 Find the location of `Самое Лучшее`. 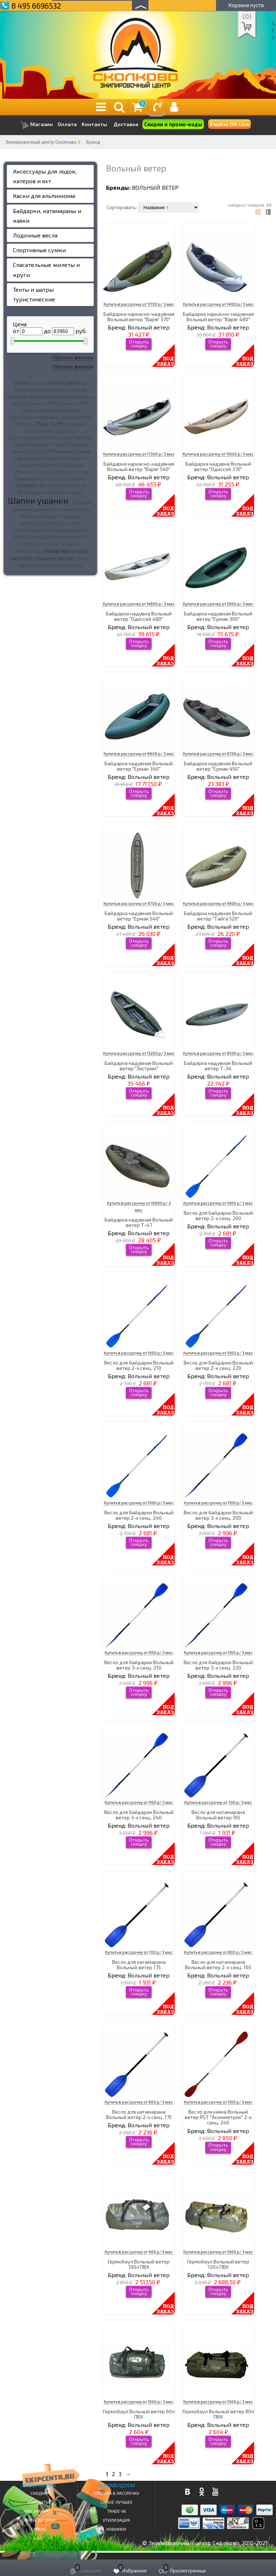

Самое Лучшее is located at coordinates (116, 2502).